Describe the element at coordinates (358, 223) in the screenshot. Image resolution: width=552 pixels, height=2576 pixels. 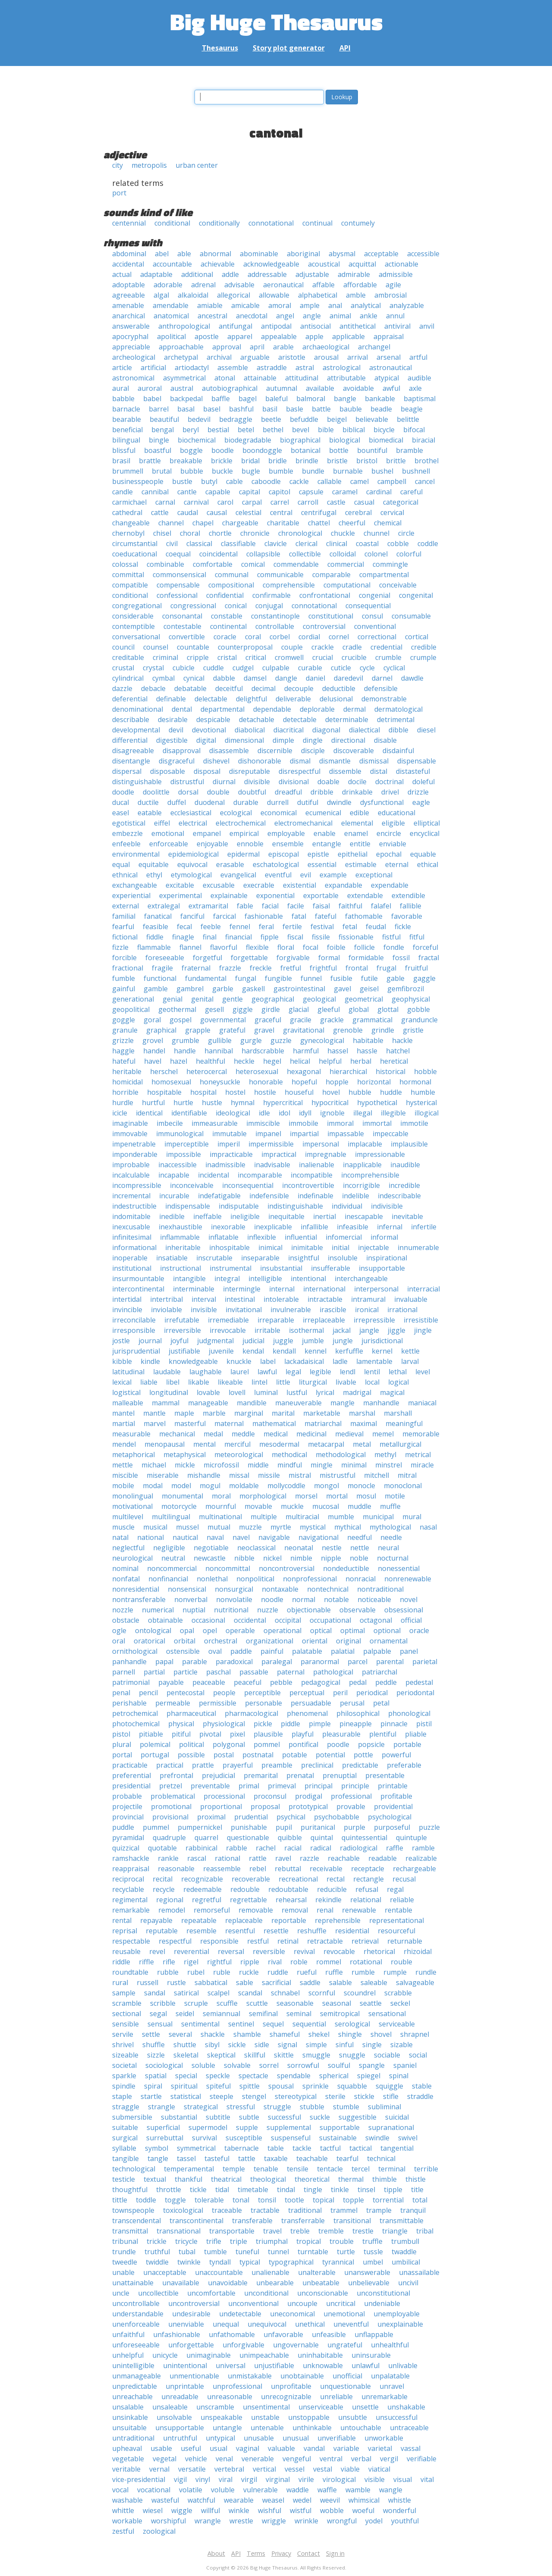
I see `contumely` at that location.